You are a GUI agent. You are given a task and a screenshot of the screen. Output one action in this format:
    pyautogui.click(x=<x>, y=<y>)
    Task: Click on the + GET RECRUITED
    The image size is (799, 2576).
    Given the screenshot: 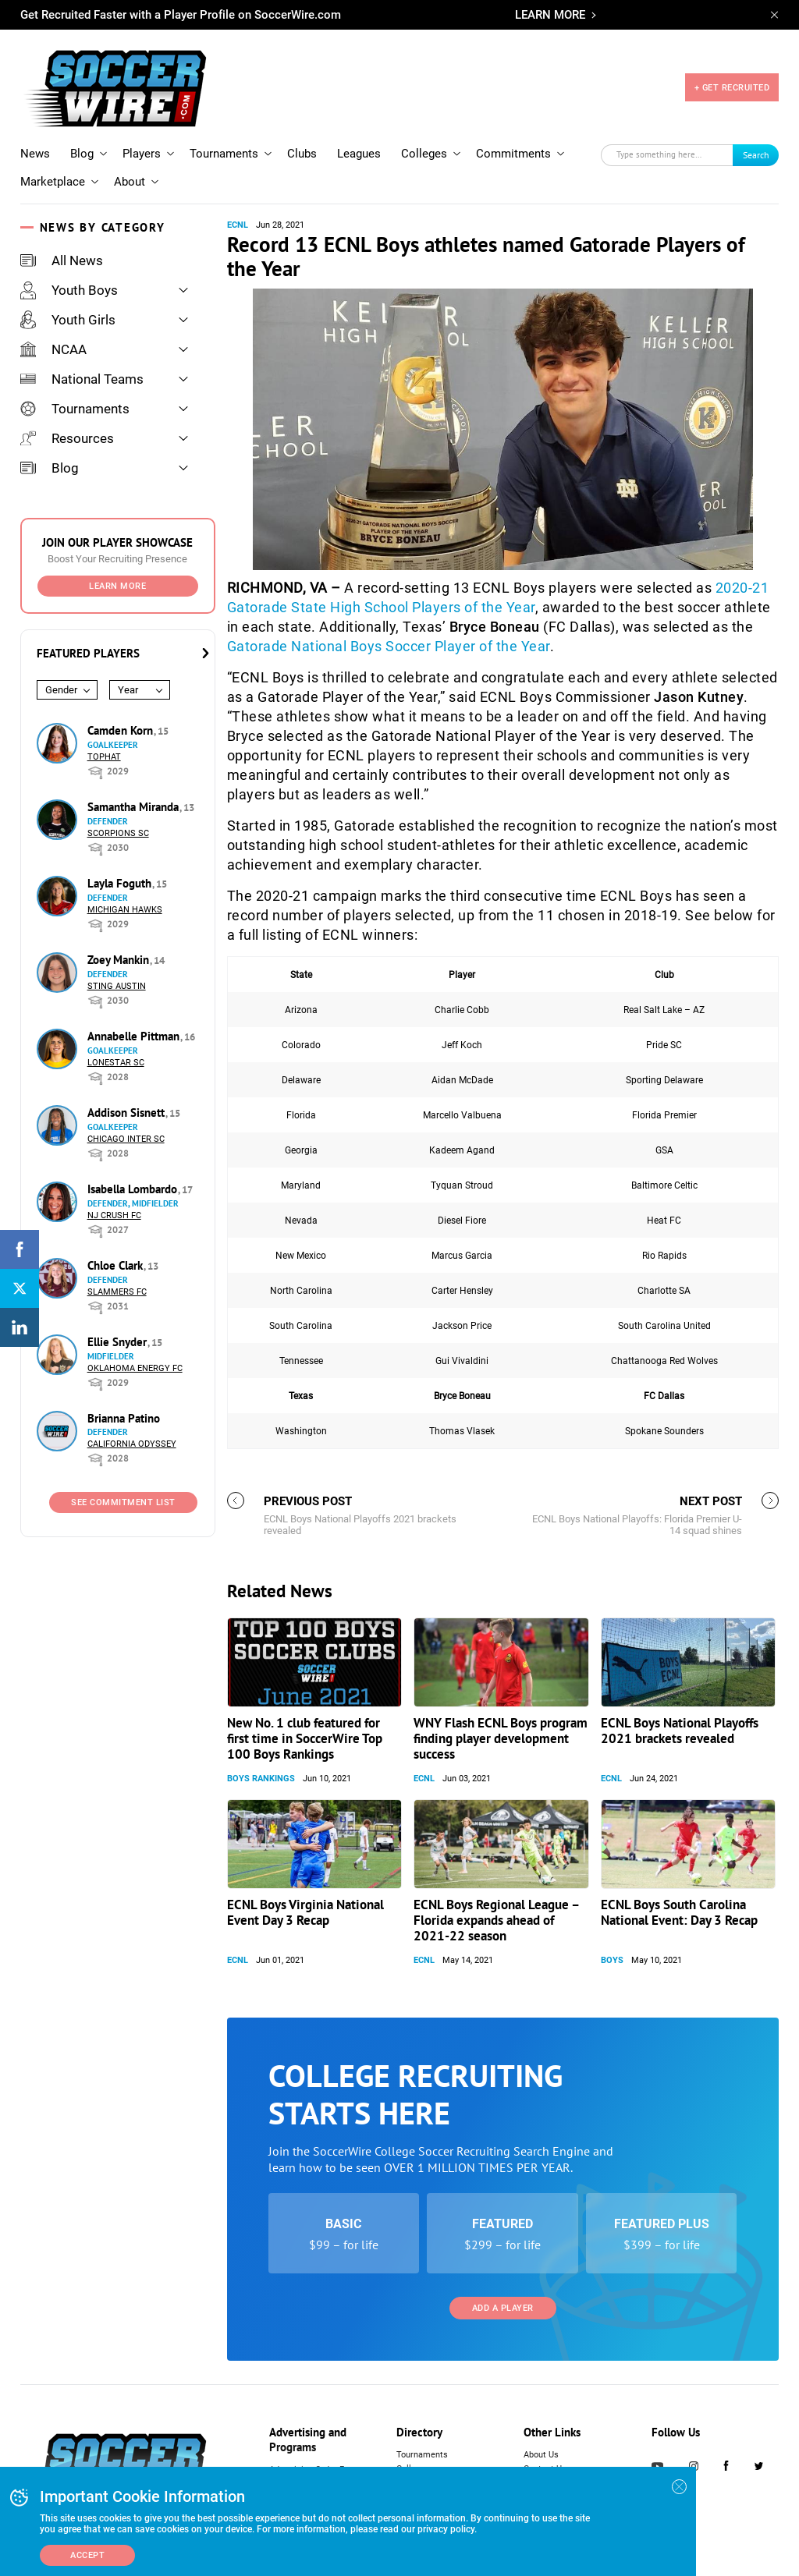 What is the action you would take?
    pyautogui.click(x=732, y=88)
    